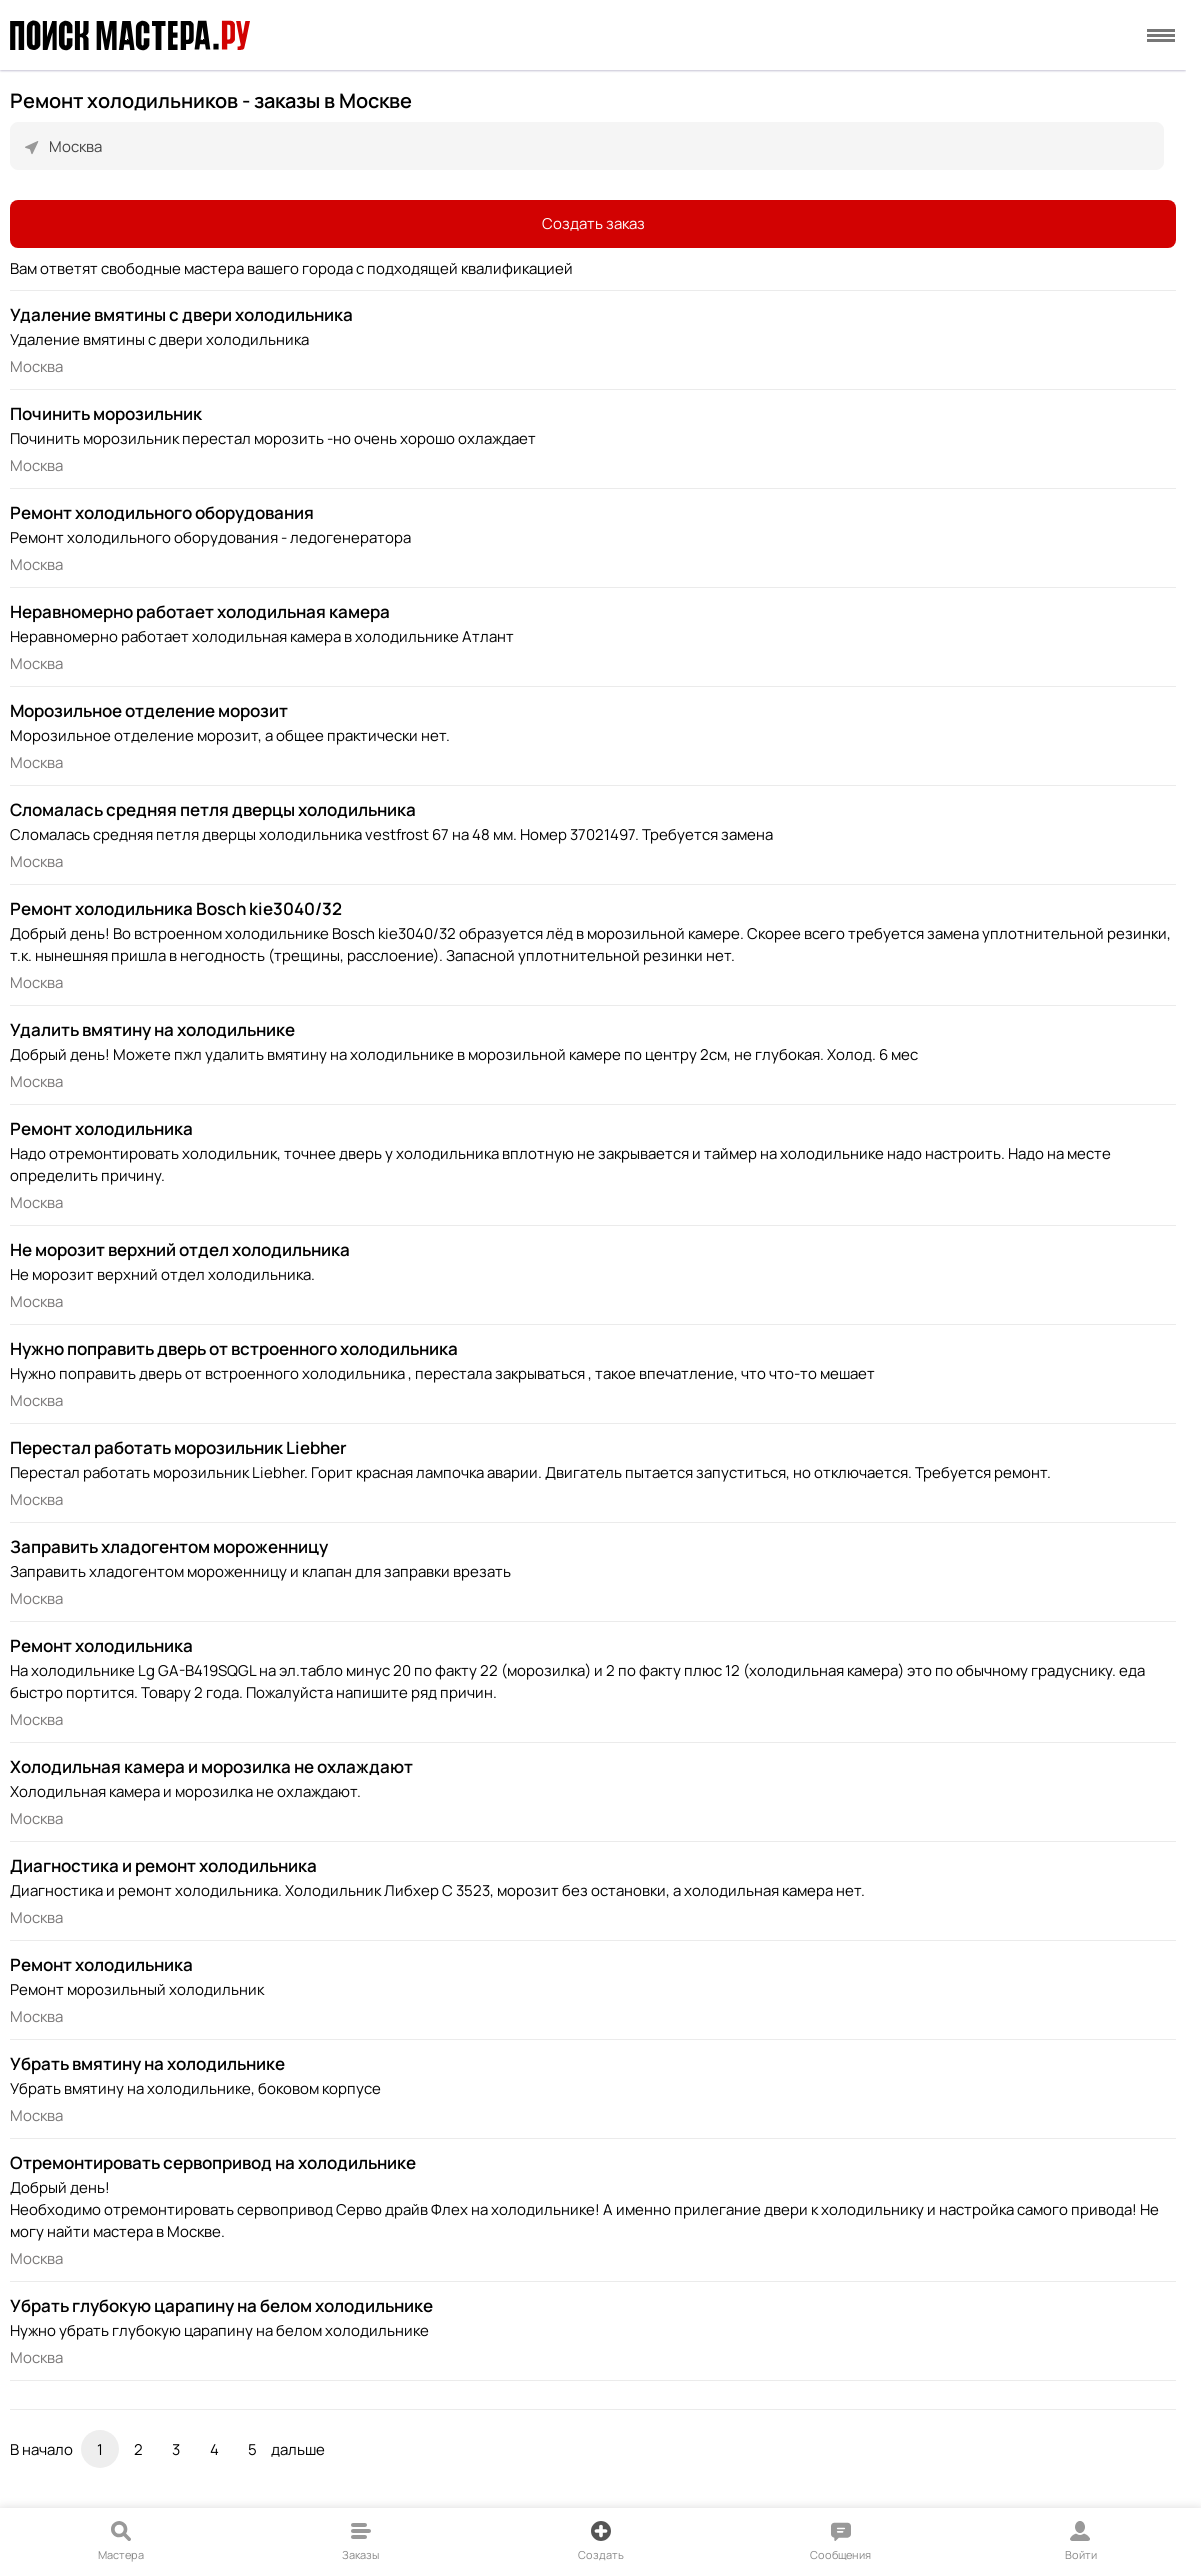 The height and width of the screenshot is (2568, 1201). I want to click on Починить морозильник, so click(106, 413).